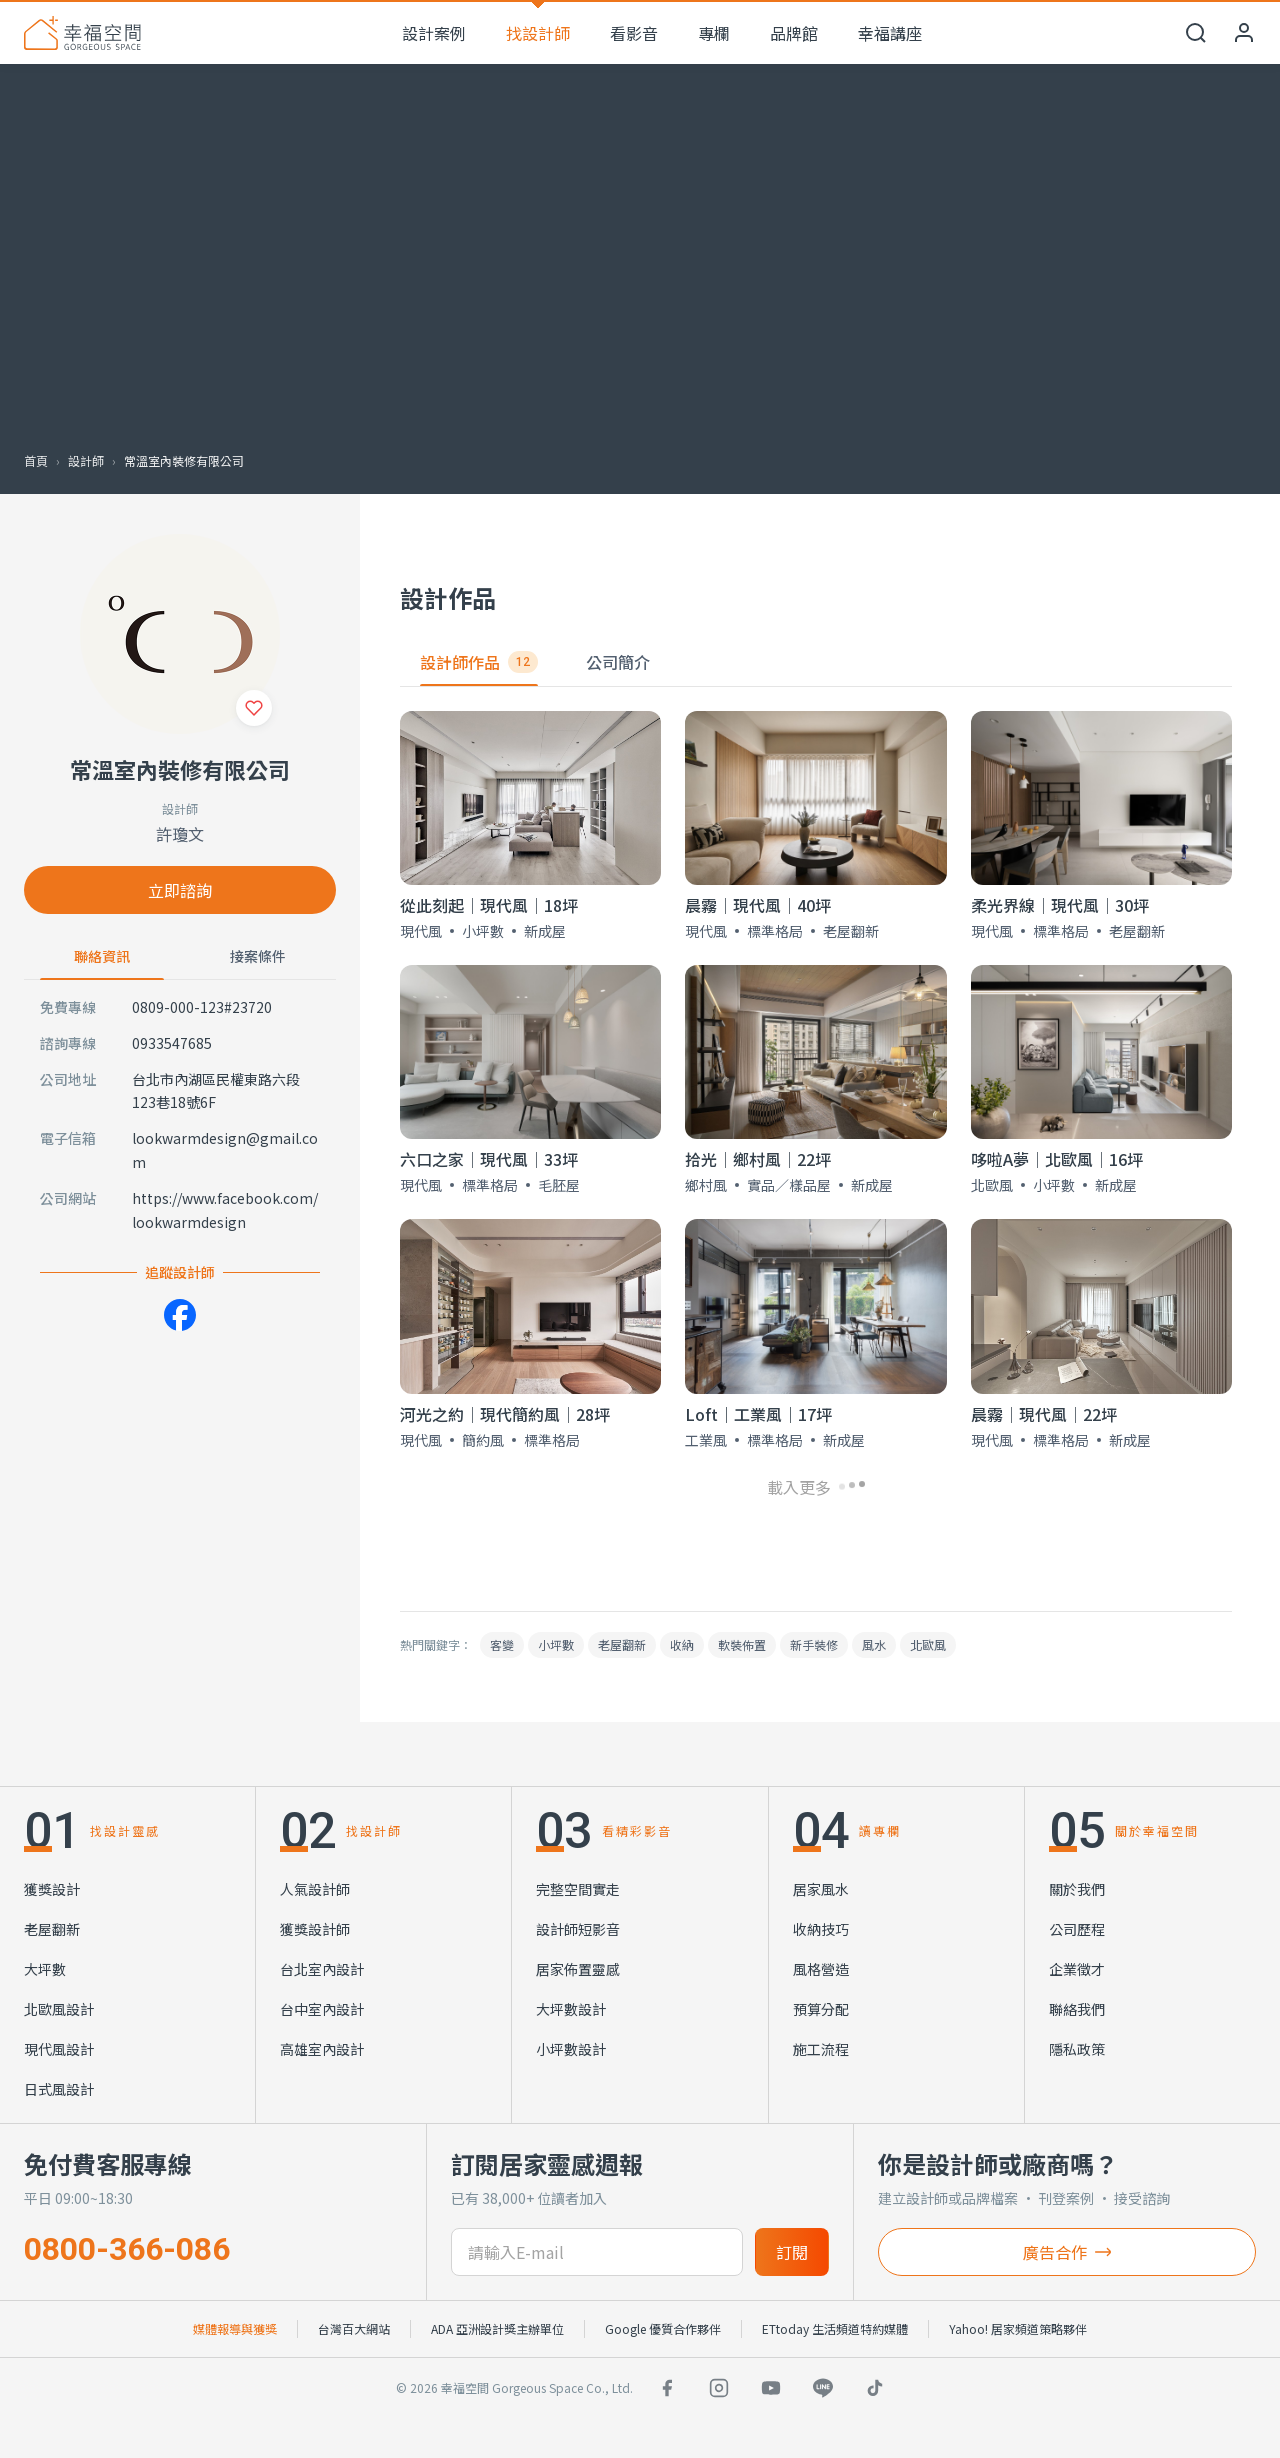 This screenshot has height=2458, width=1280. Describe the element at coordinates (578, 1889) in the screenshot. I see `完整空間實走` at that location.